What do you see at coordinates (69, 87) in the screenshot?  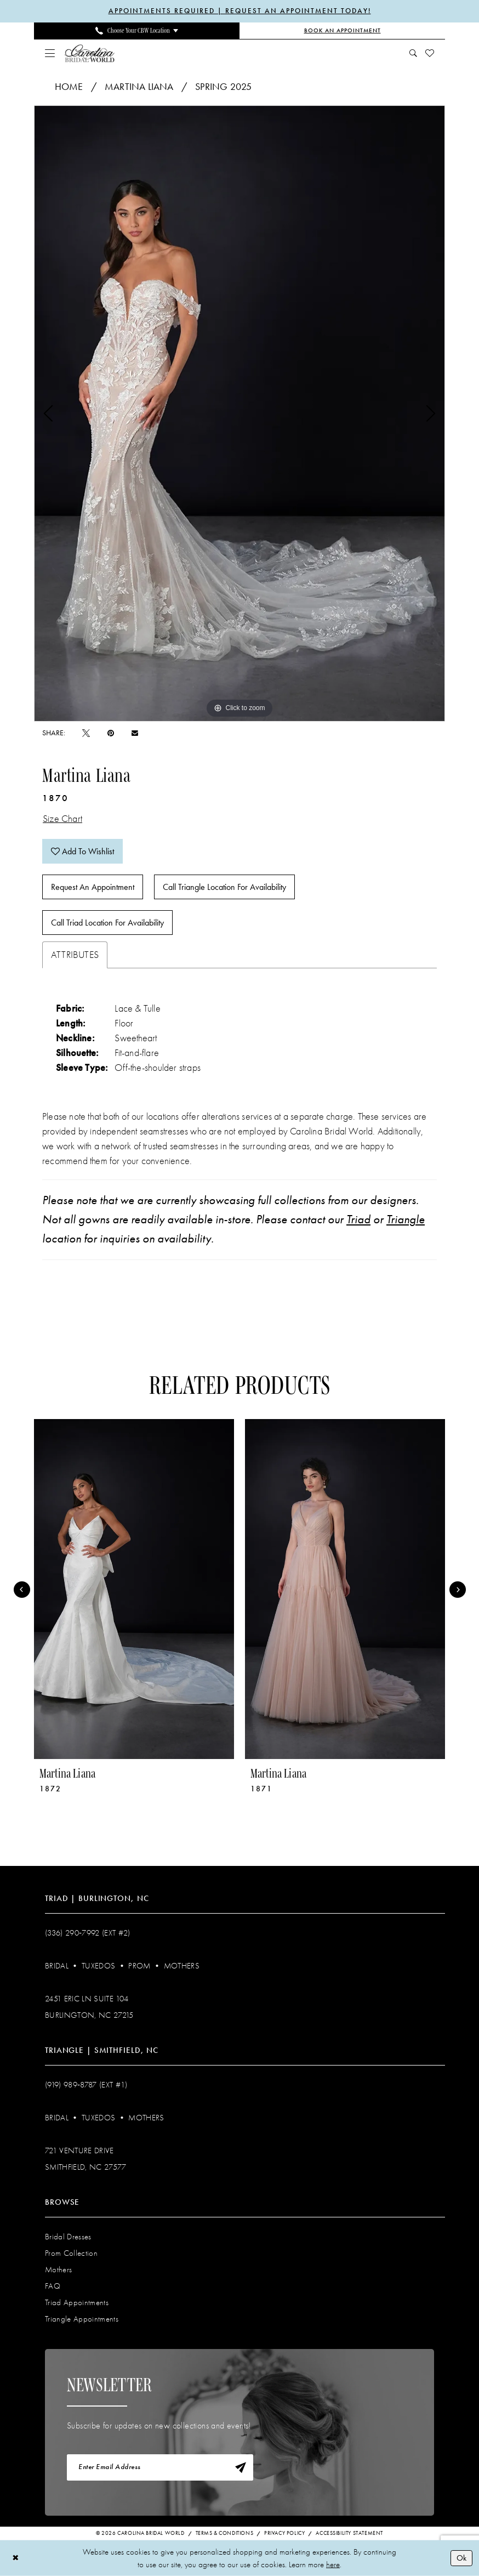 I see `Home` at bounding box center [69, 87].